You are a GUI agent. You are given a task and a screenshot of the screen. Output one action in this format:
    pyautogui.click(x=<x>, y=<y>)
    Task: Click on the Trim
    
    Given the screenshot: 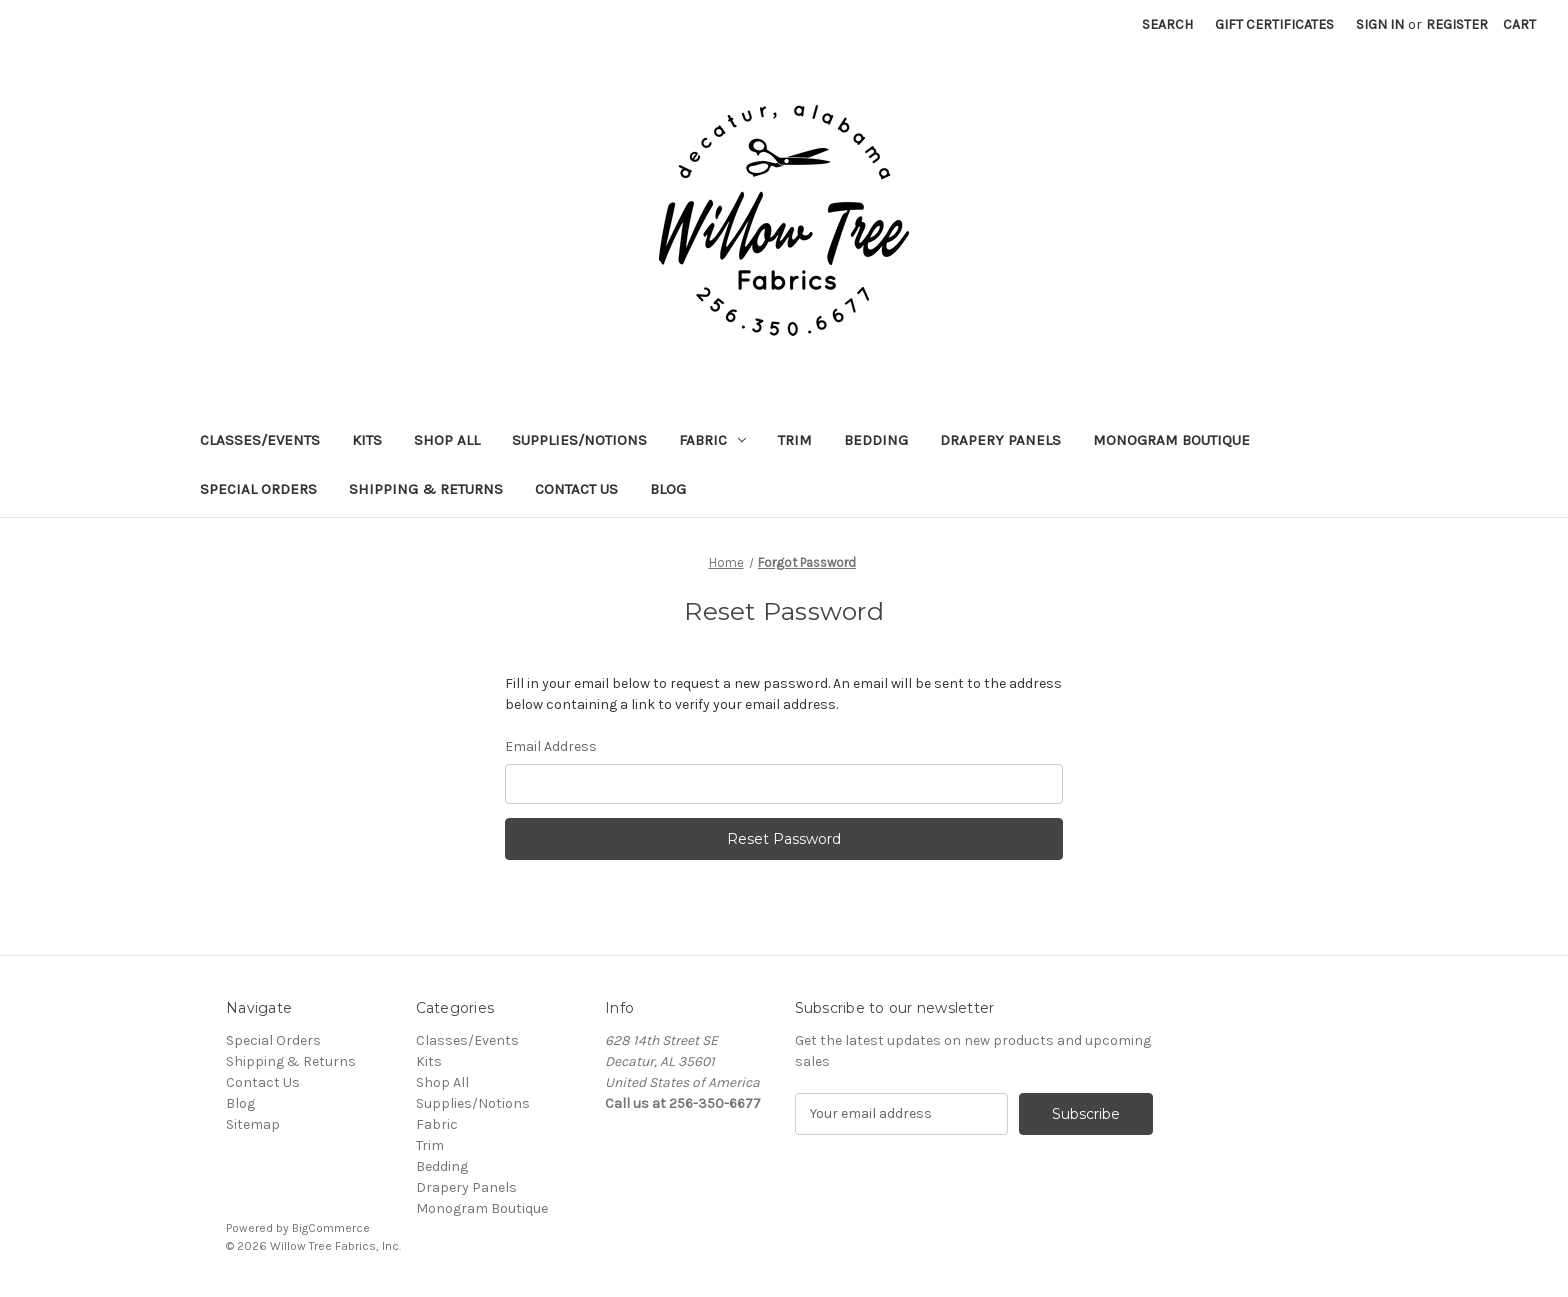 What is the action you would take?
    pyautogui.click(x=795, y=440)
    